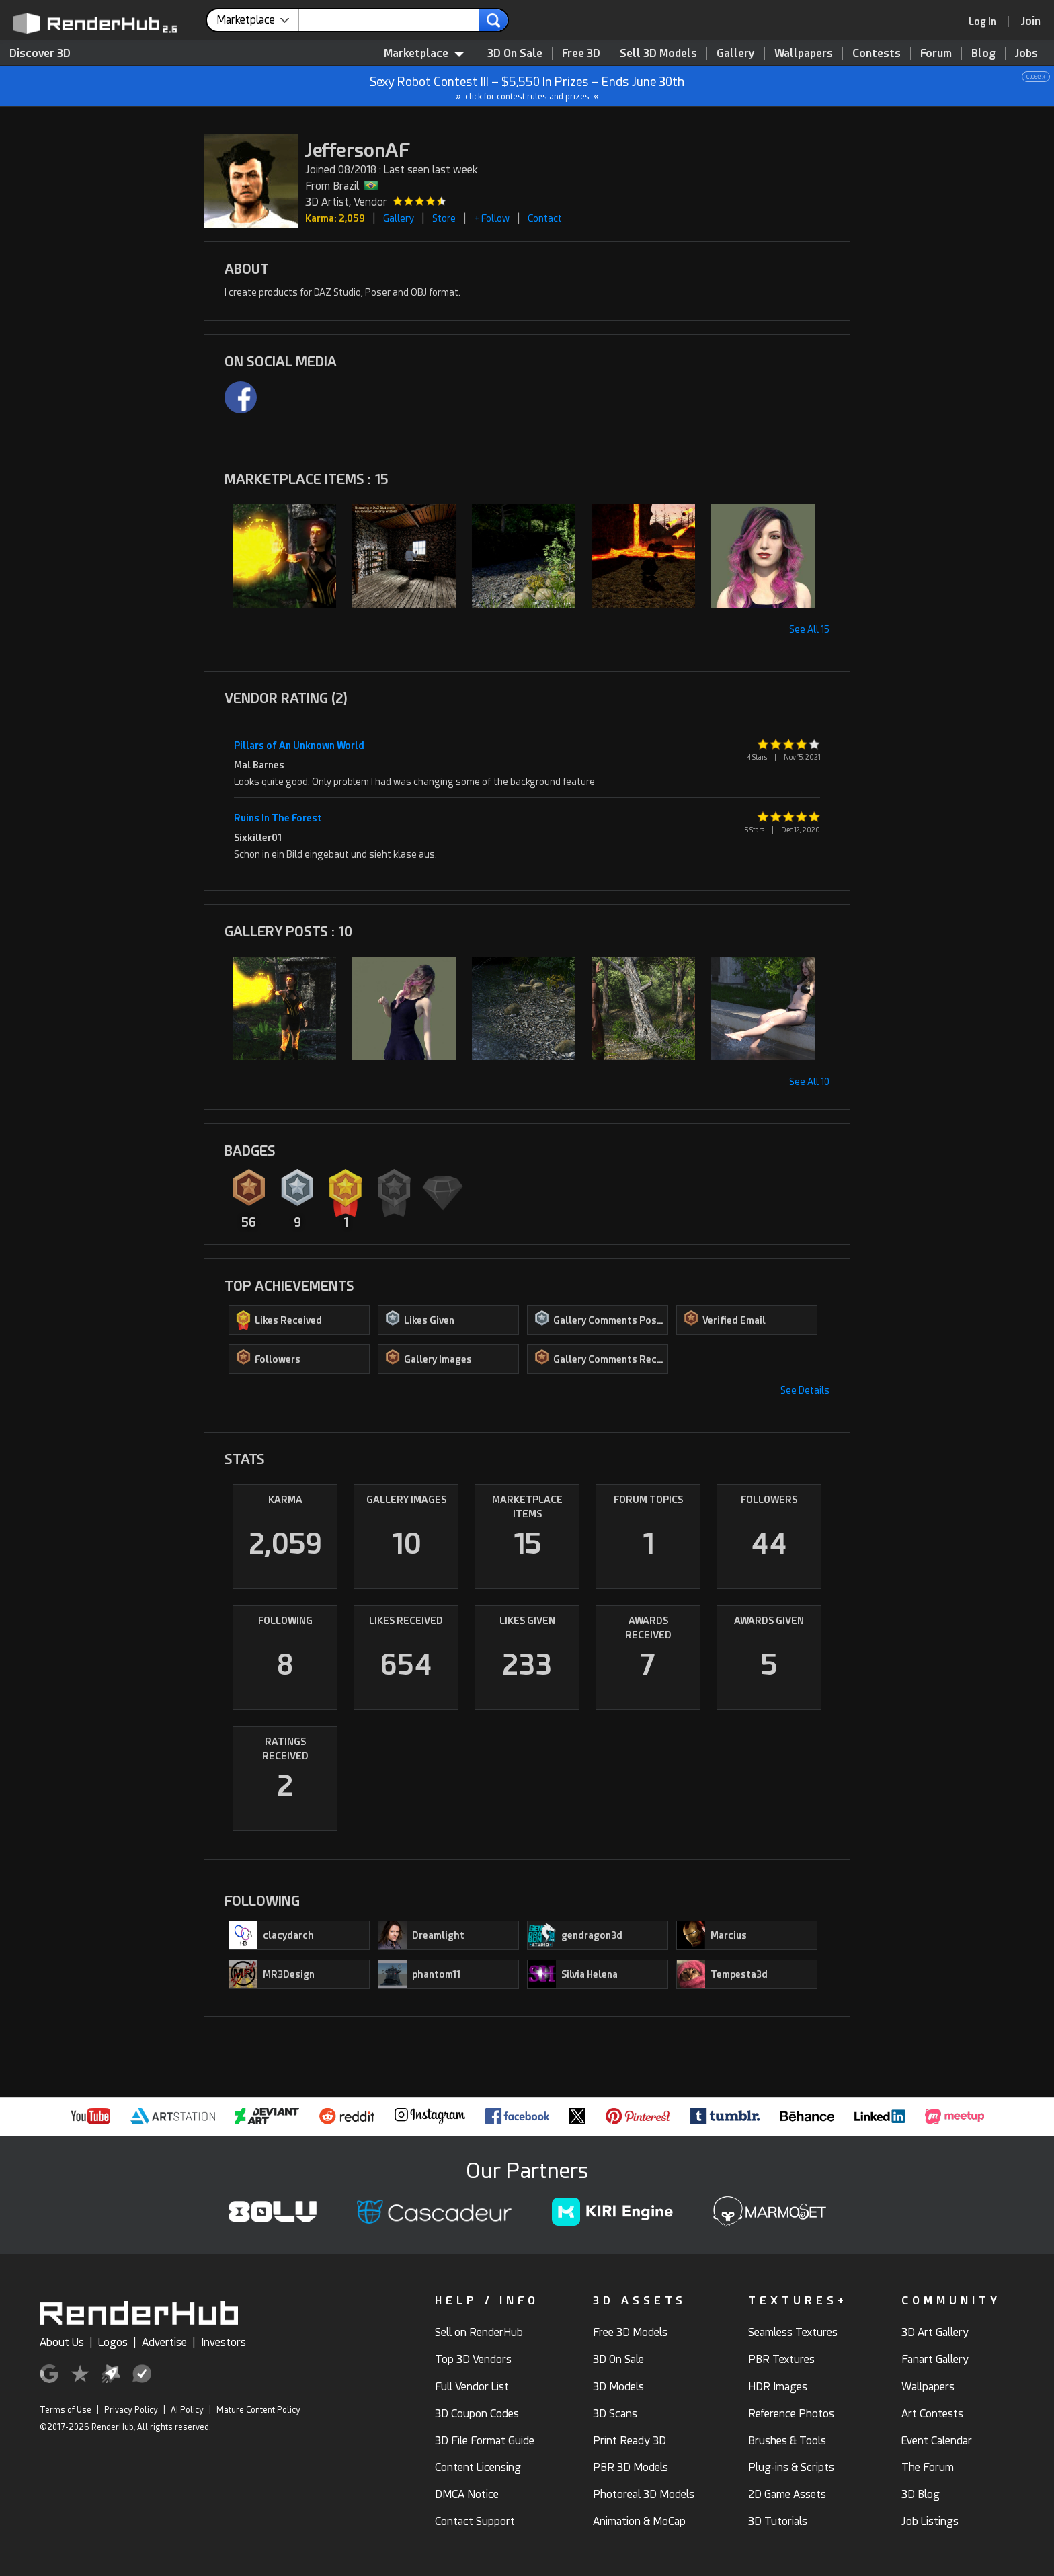 This screenshot has width=1054, height=2576. What do you see at coordinates (876, 53) in the screenshot?
I see `Contests` at bounding box center [876, 53].